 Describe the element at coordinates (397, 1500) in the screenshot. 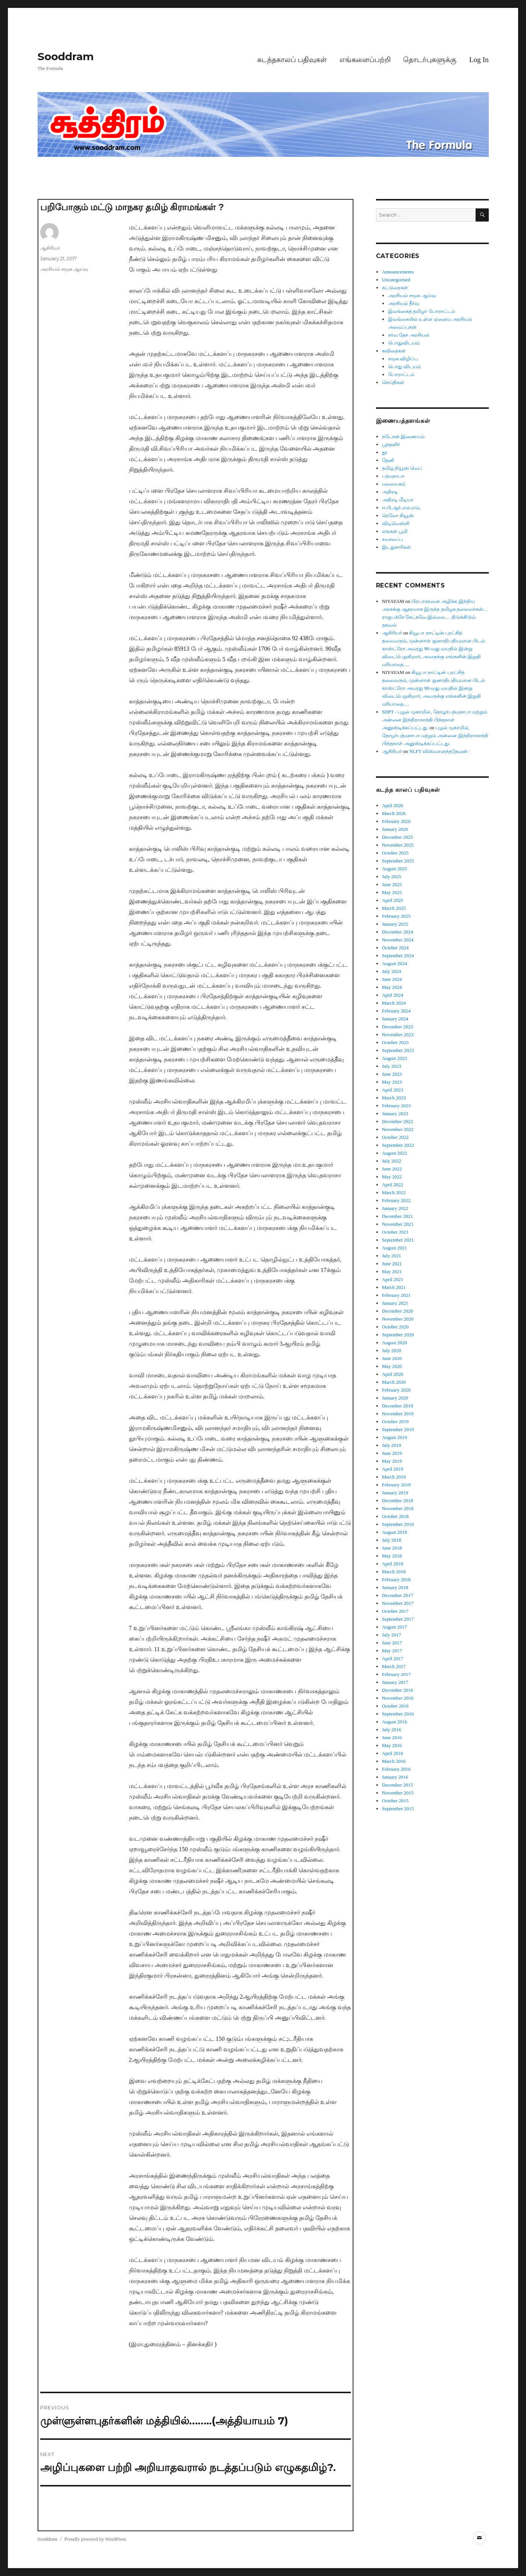

I see `December 2018` at that location.